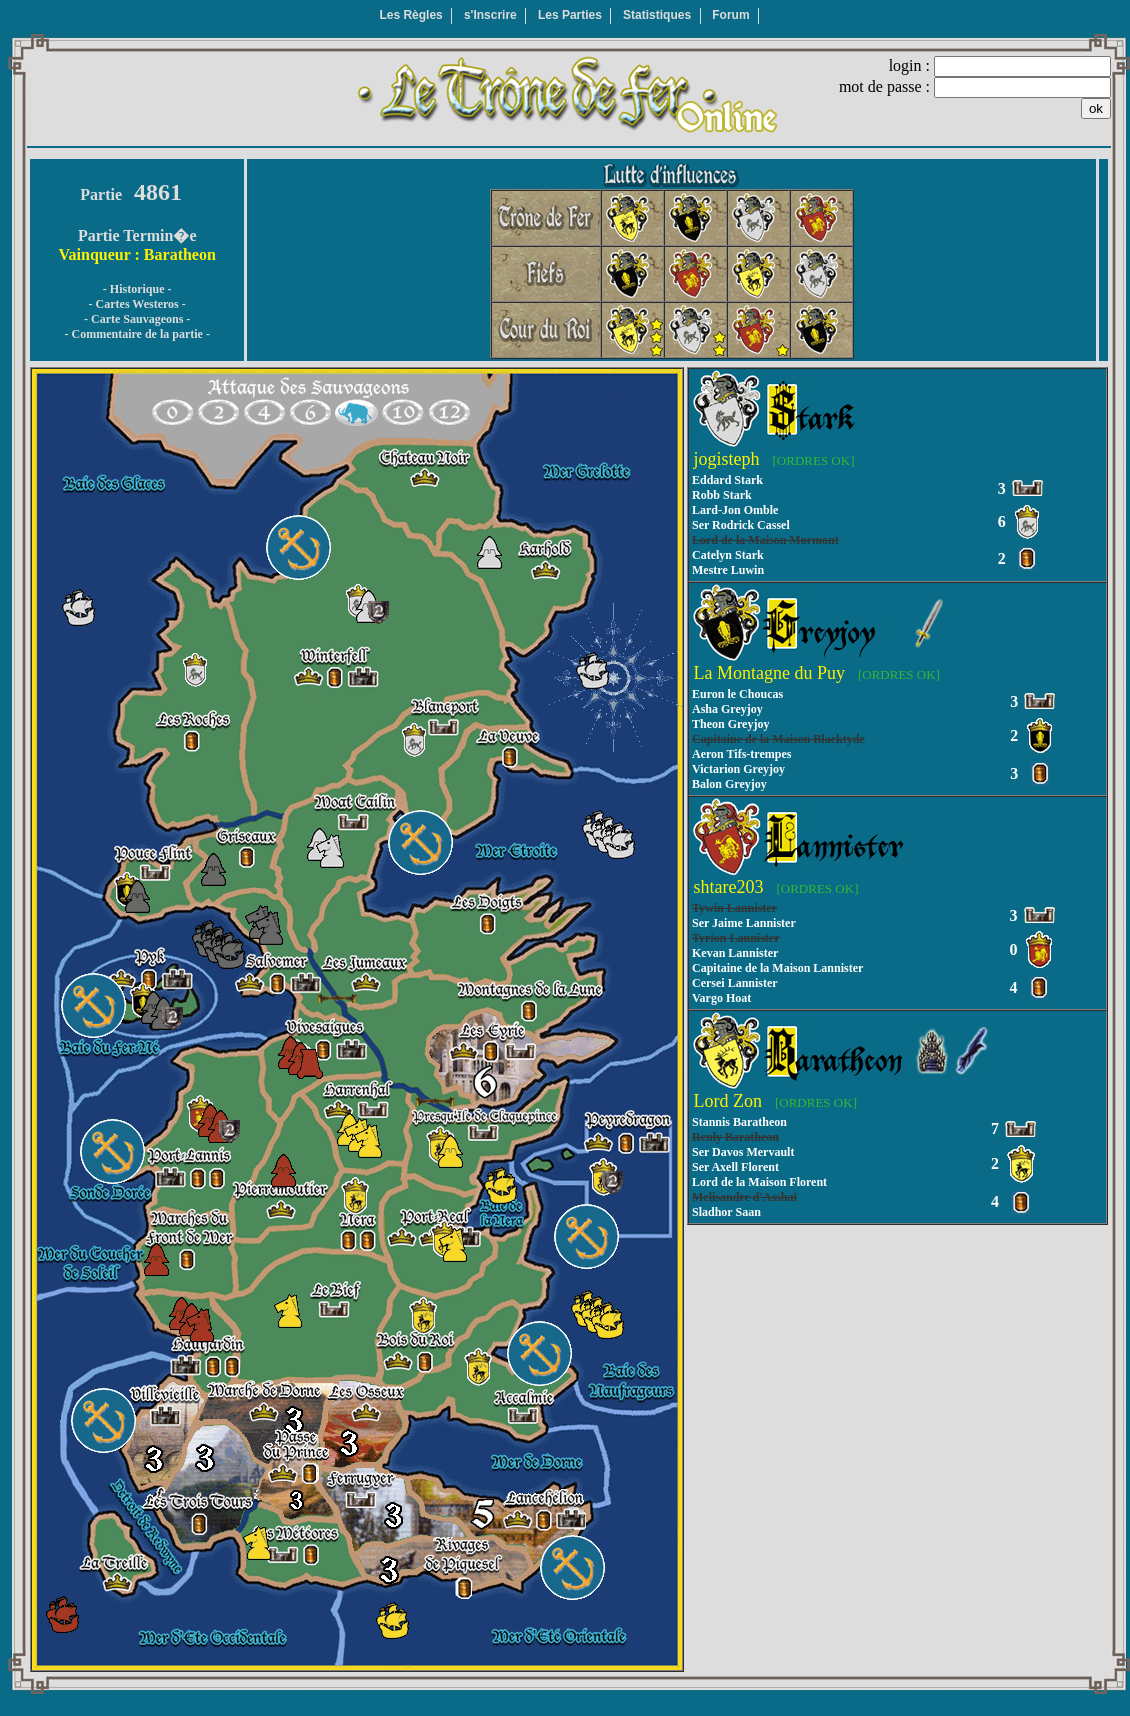  What do you see at coordinates (136, 334) in the screenshot?
I see `- Commentaire de la partie -` at bounding box center [136, 334].